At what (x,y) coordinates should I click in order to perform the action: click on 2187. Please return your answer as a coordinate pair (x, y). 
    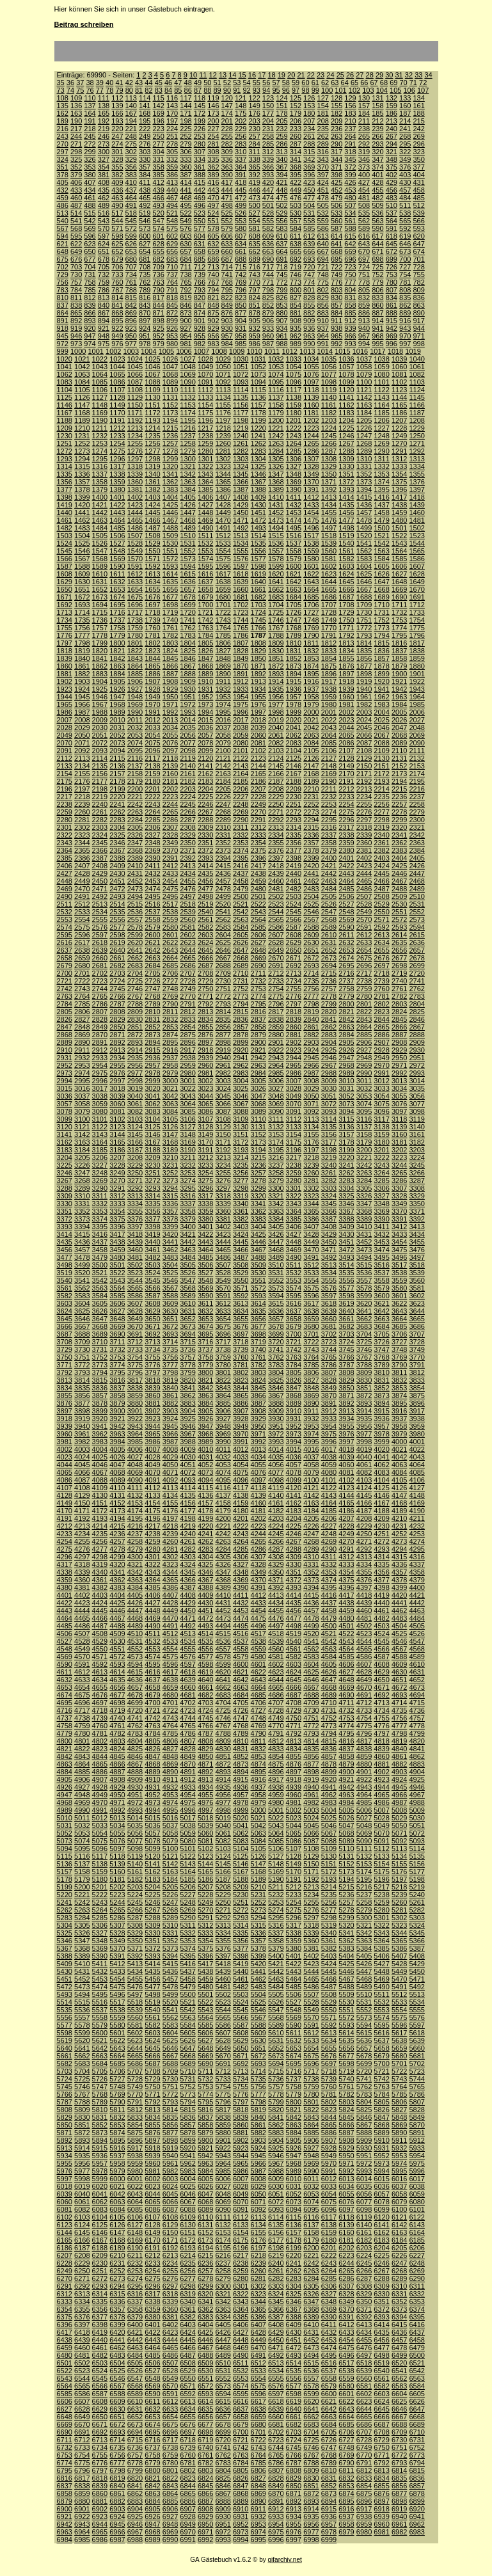
    Looking at the image, I should click on (275, 781).